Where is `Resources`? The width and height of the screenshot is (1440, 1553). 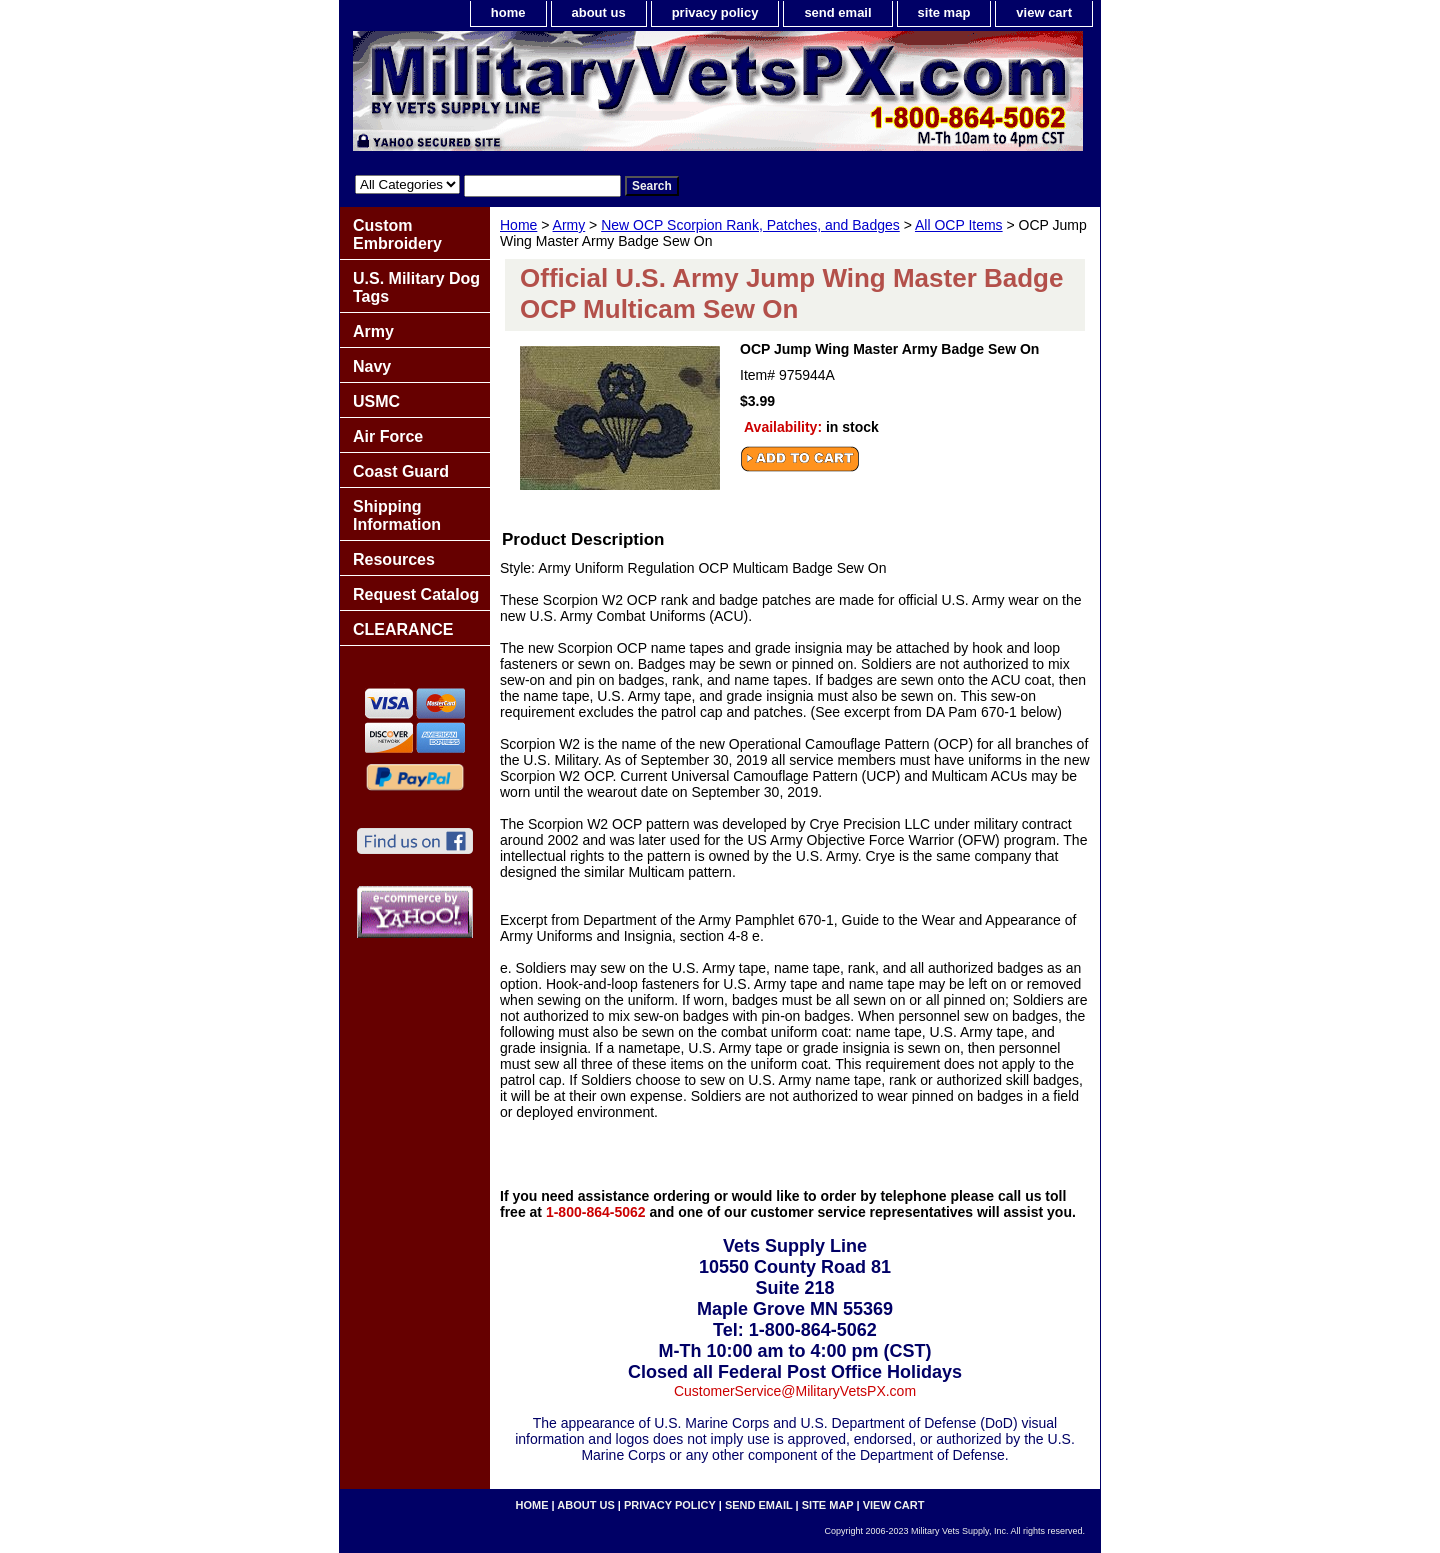
Resources is located at coordinates (394, 559).